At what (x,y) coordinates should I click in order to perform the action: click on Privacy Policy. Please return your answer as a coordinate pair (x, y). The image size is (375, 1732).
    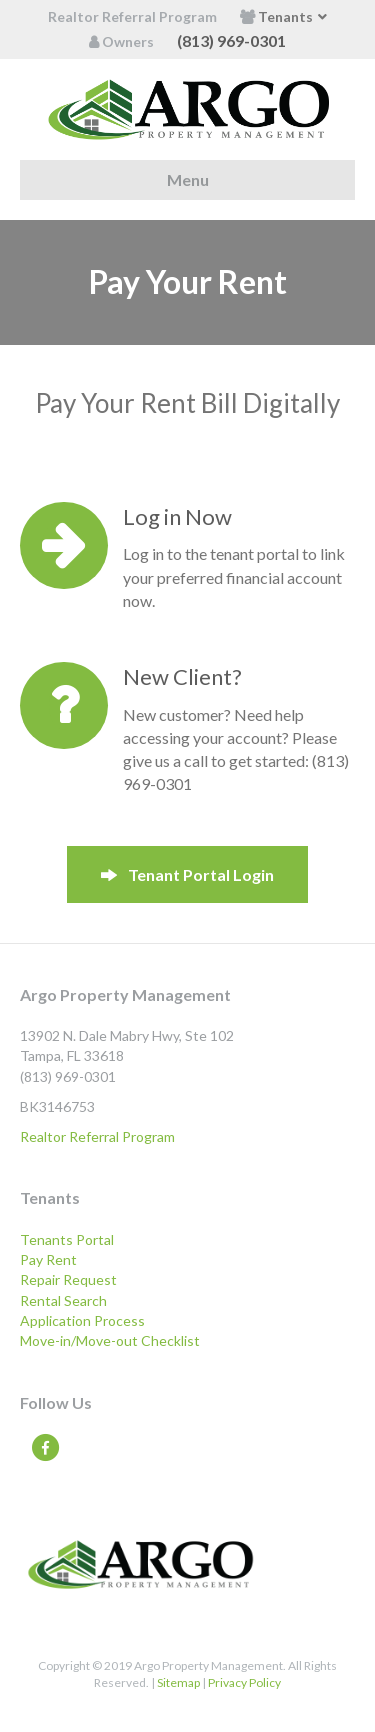
    Looking at the image, I should click on (244, 1682).